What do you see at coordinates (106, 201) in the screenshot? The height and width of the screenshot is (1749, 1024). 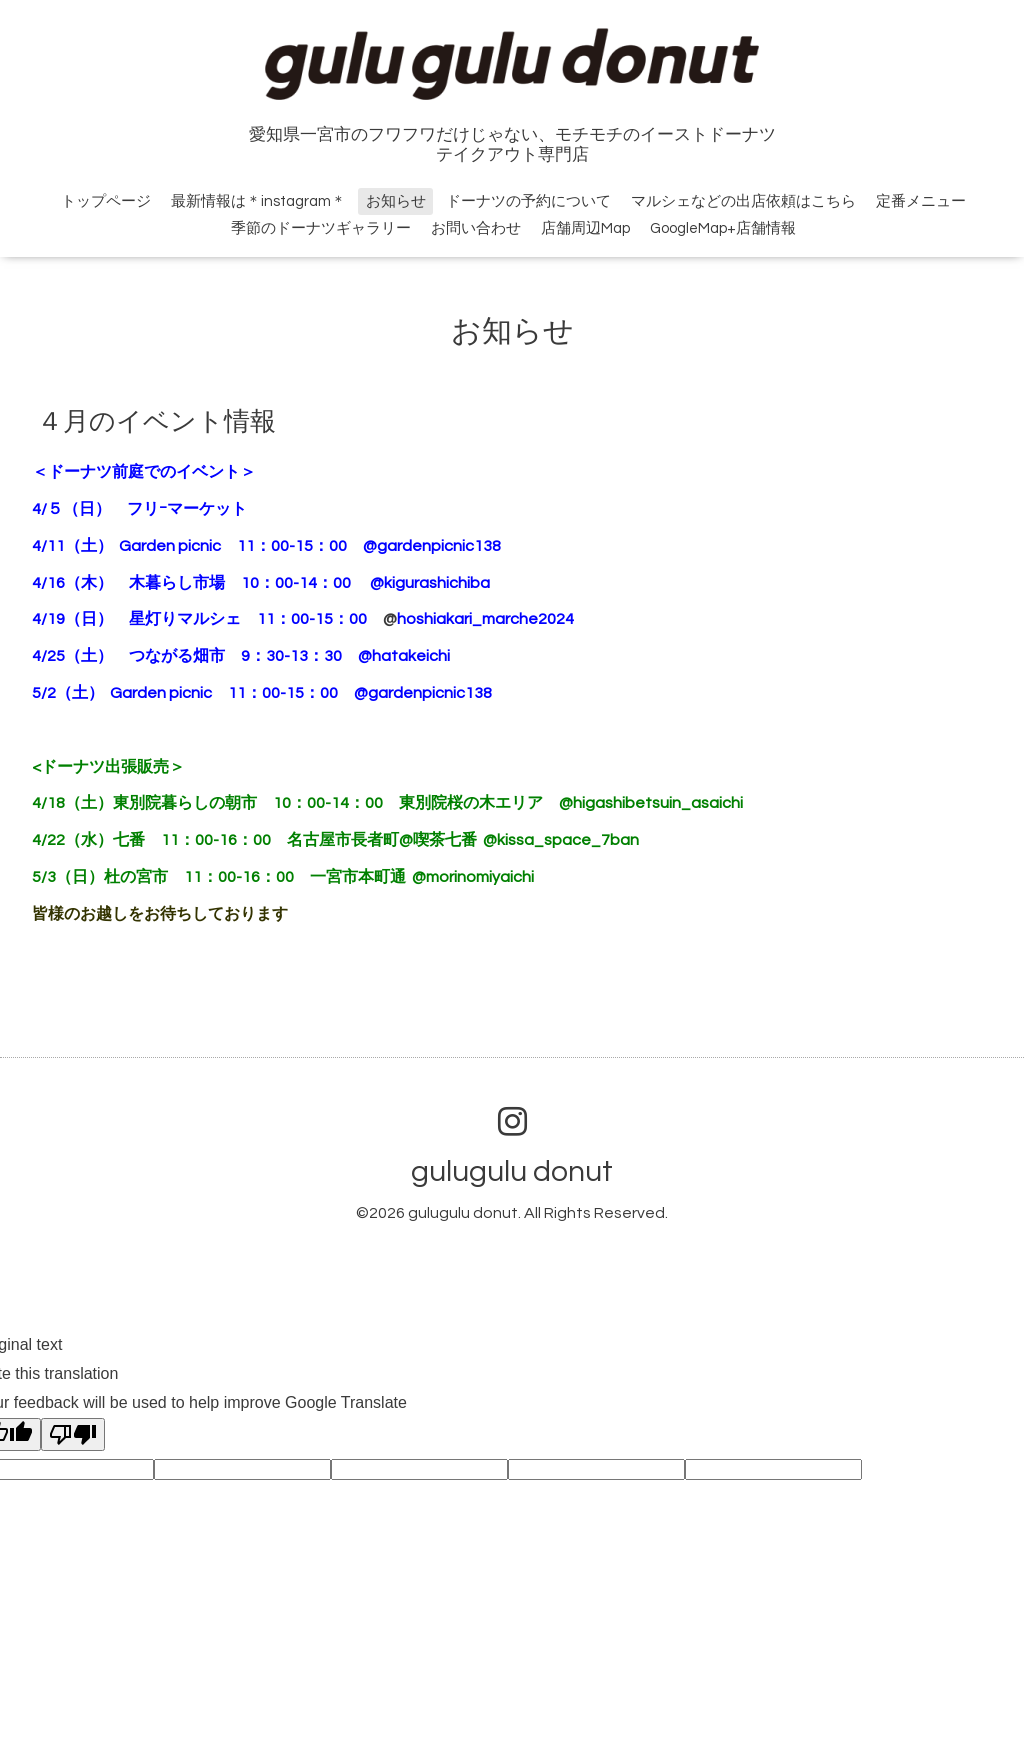 I see `トップページ` at bounding box center [106, 201].